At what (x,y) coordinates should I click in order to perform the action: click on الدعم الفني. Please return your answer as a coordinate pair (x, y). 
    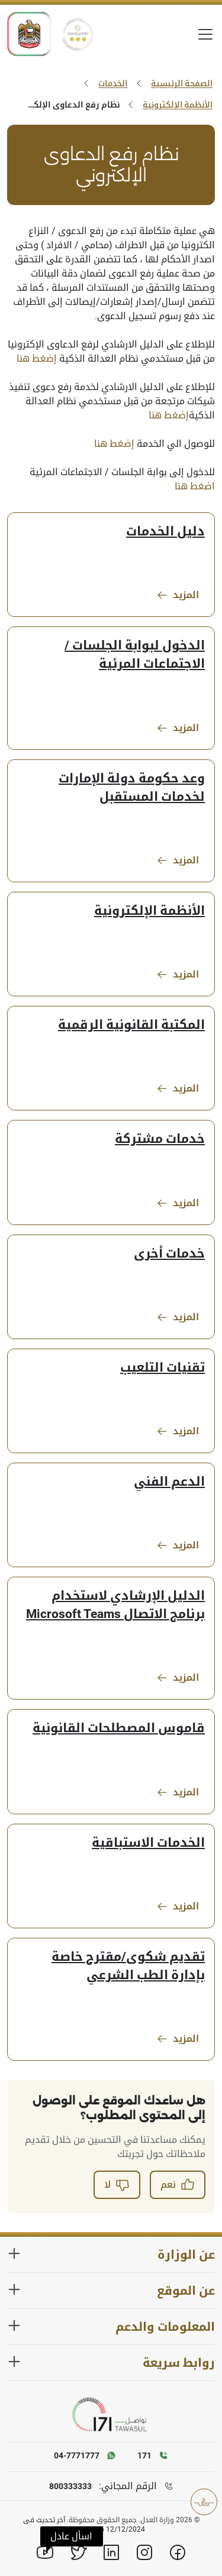
    Looking at the image, I should click on (169, 1481).